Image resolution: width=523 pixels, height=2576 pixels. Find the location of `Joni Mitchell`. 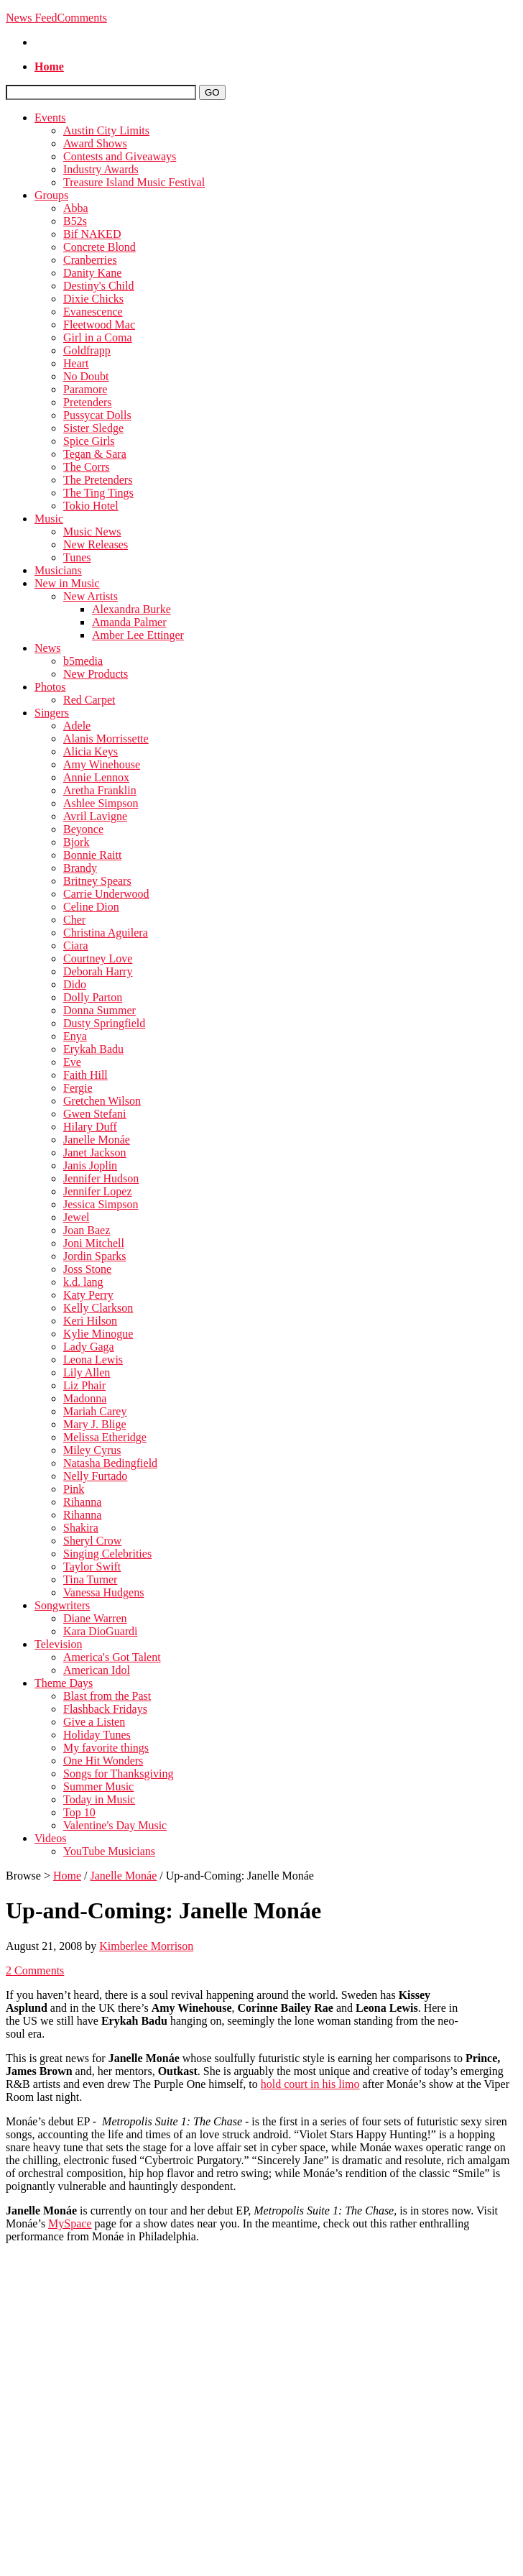

Joni Mitchell is located at coordinates (93, 1243).